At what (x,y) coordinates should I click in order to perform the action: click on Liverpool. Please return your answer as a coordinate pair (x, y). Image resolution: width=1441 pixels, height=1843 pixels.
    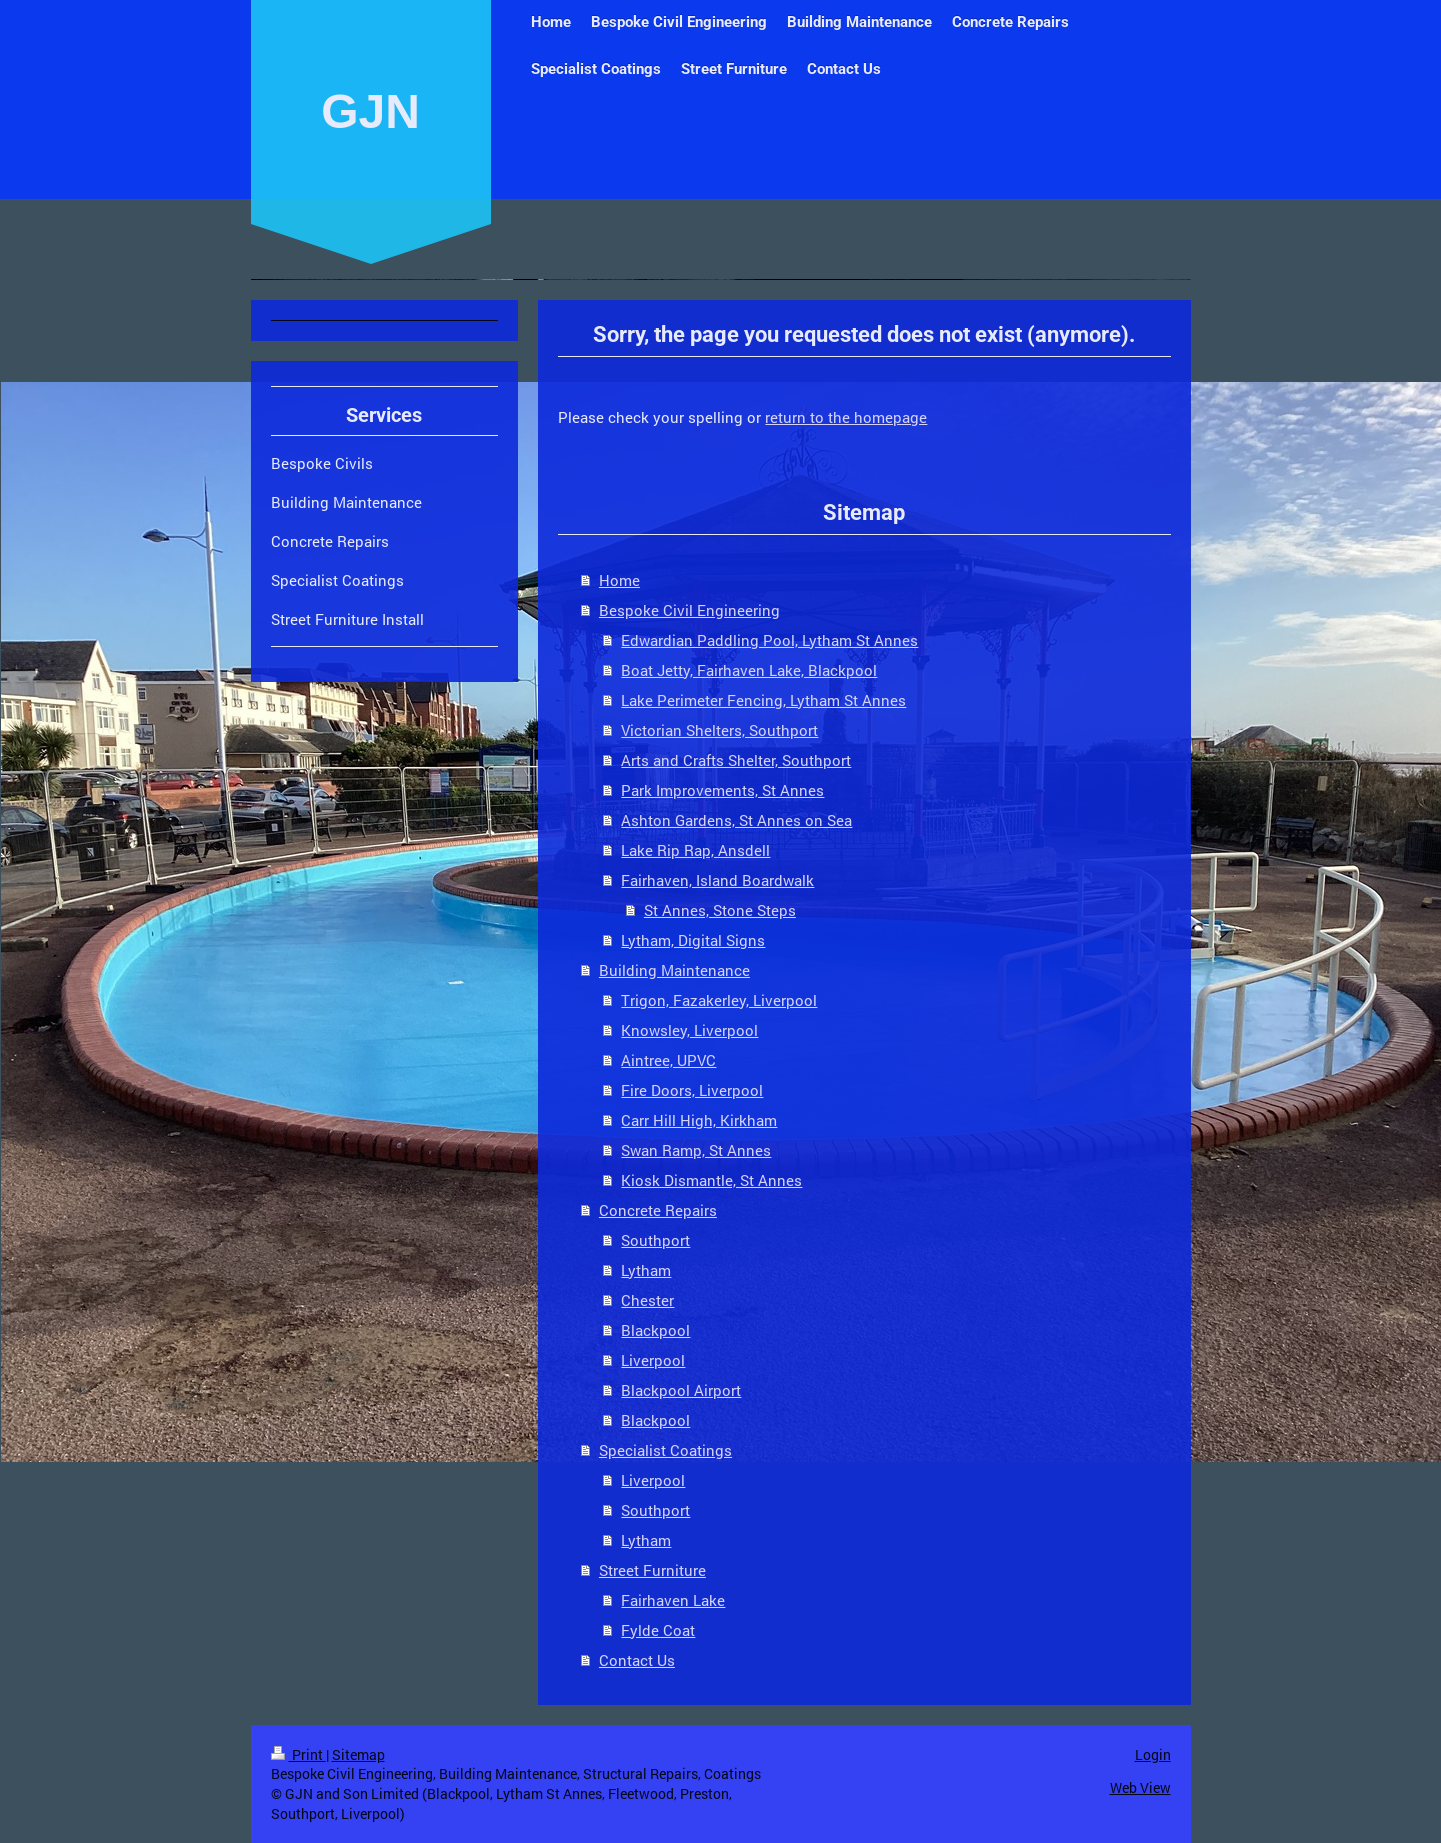
    Looking at the image, I should click on (653, 1360).